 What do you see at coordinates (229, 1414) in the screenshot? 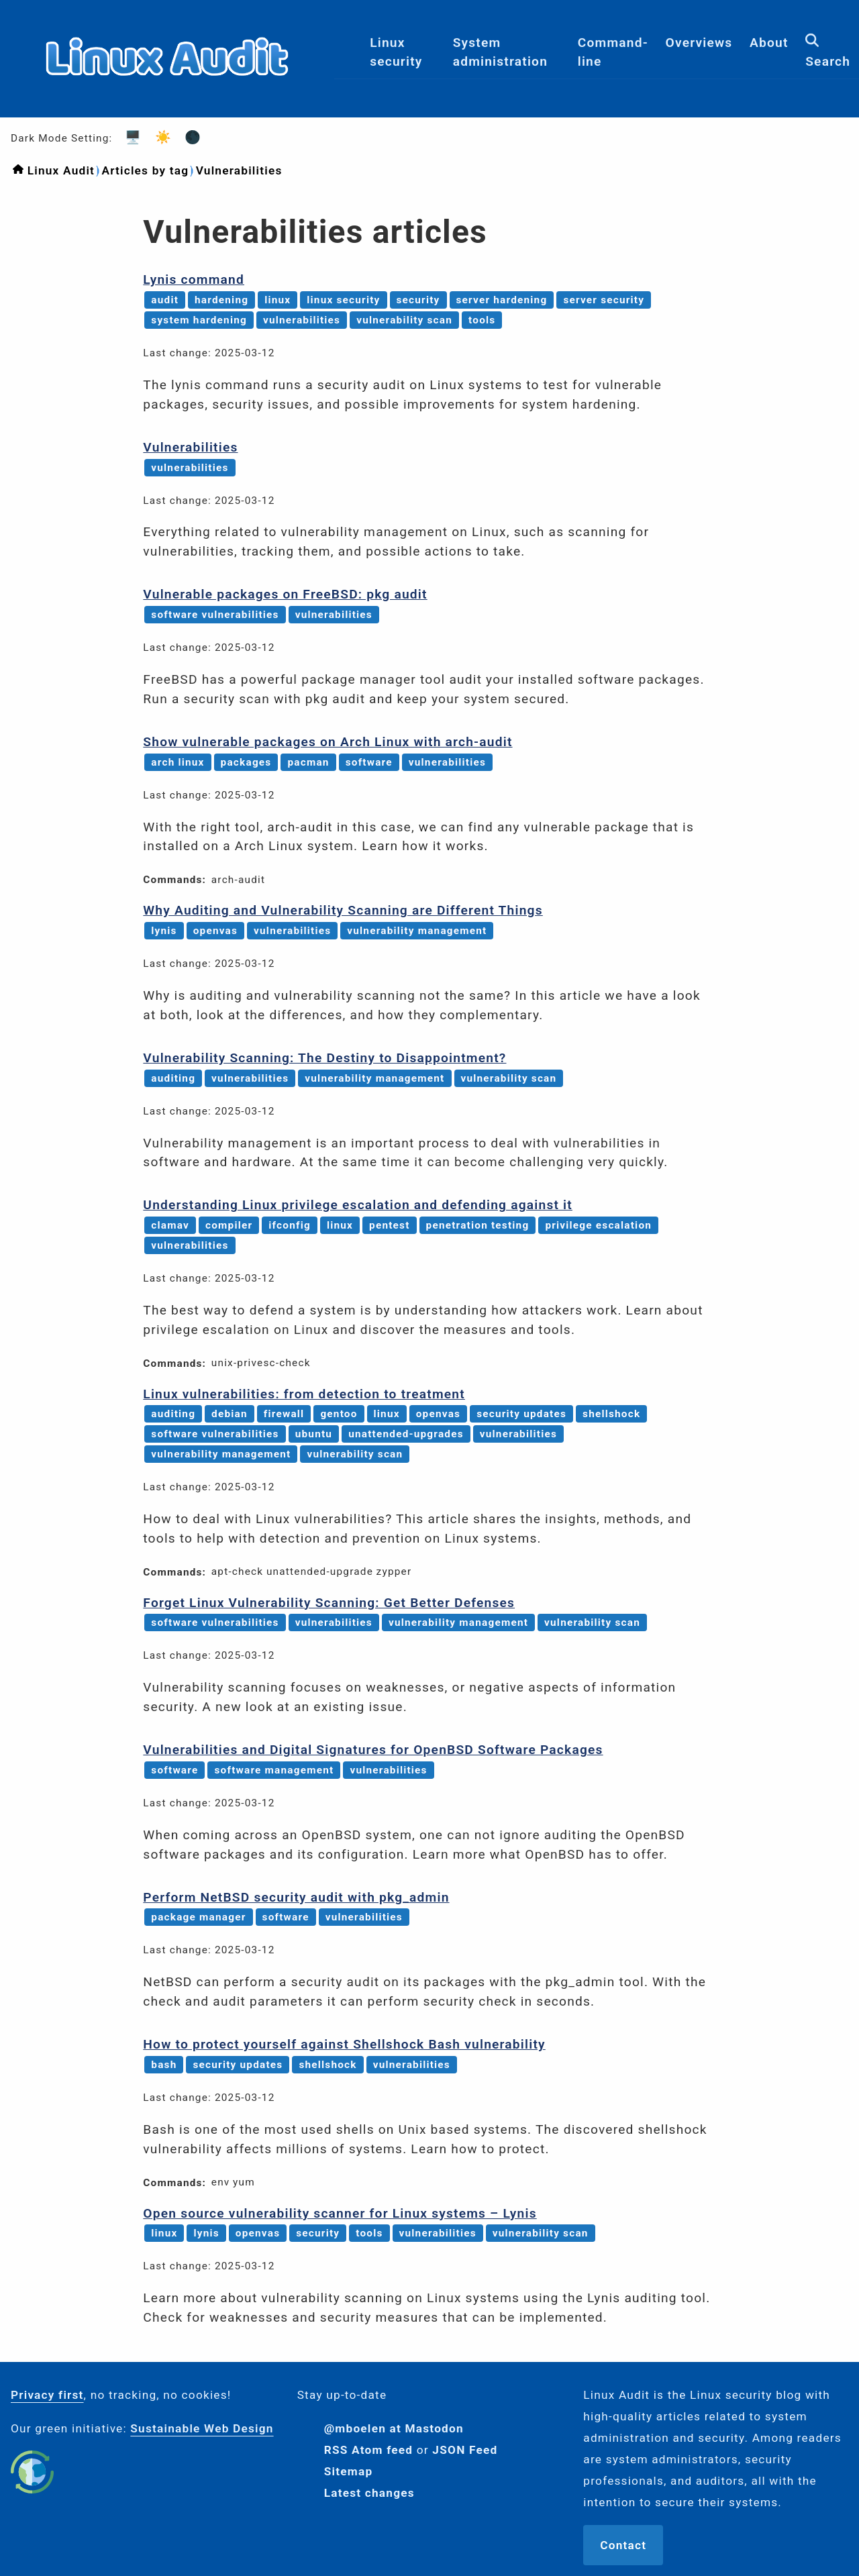
I see `debian` at bounding box center [229, 1414].